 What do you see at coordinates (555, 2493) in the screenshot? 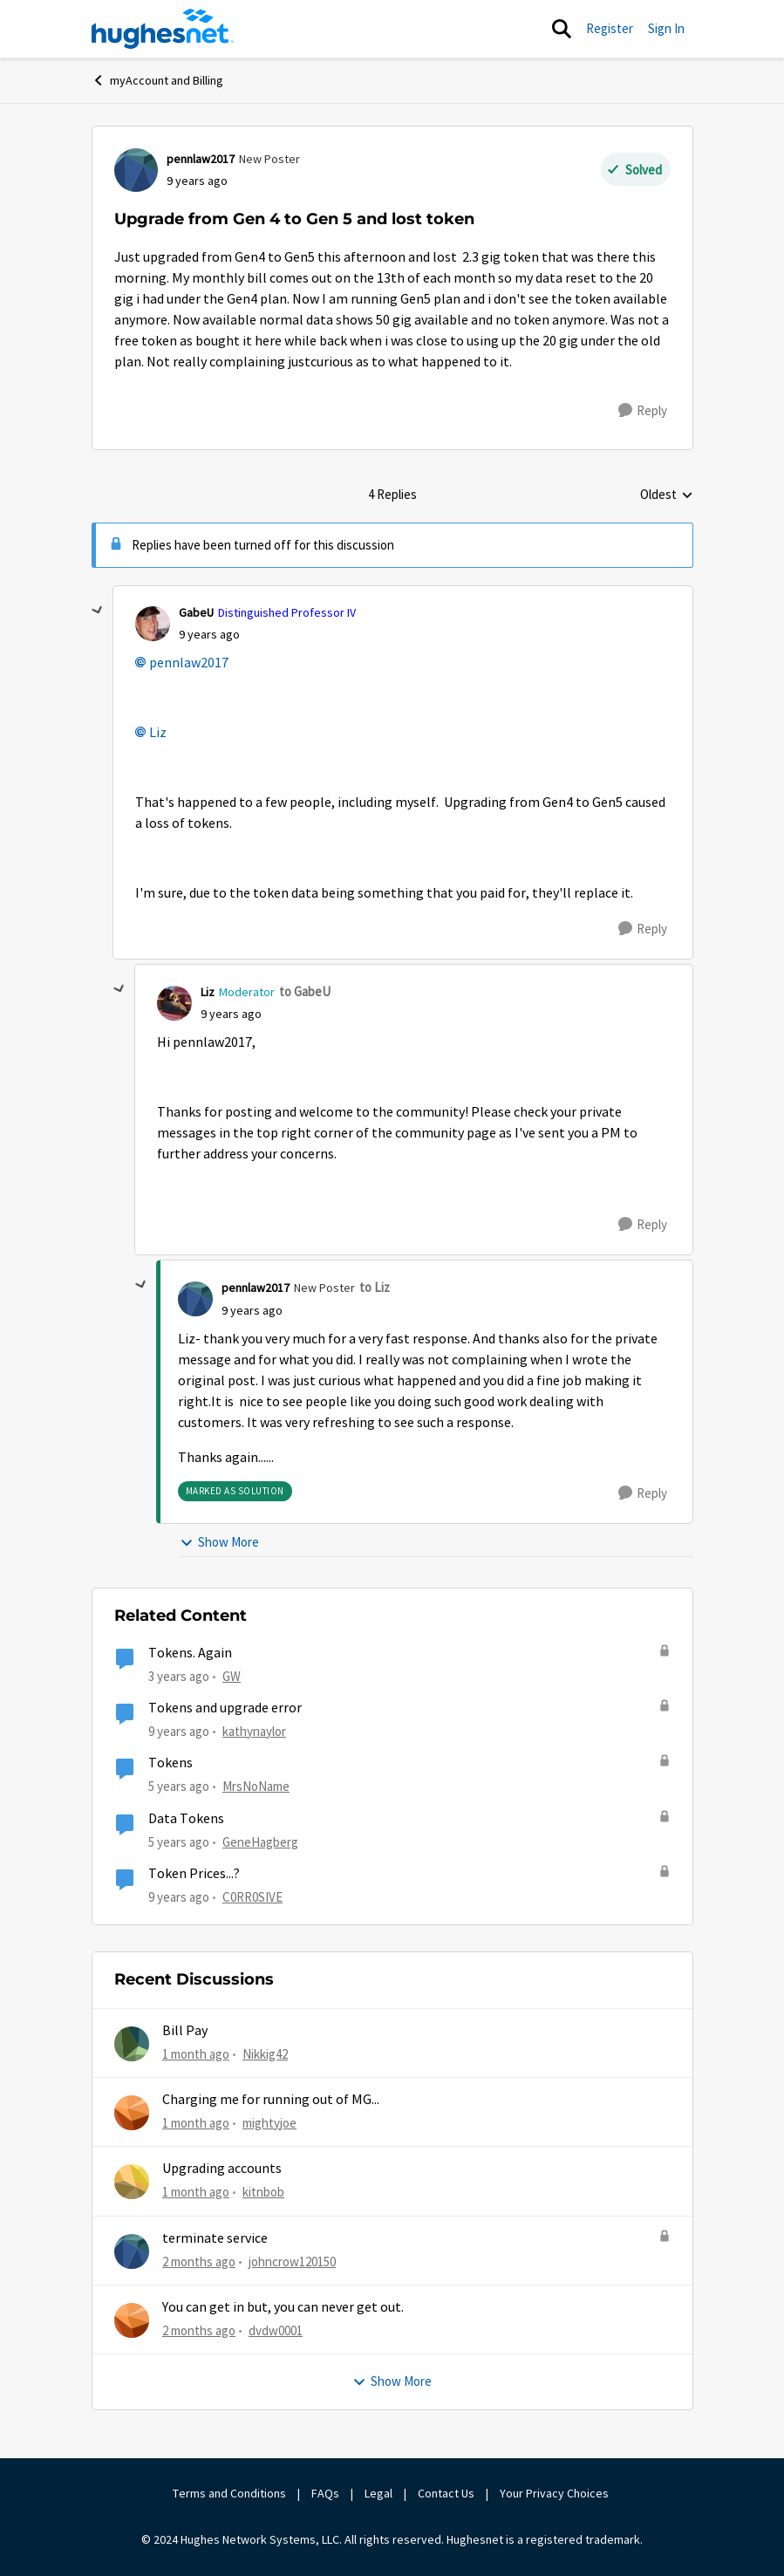
I see `Your Privacy Choices` at bounding box center [555, 2493].